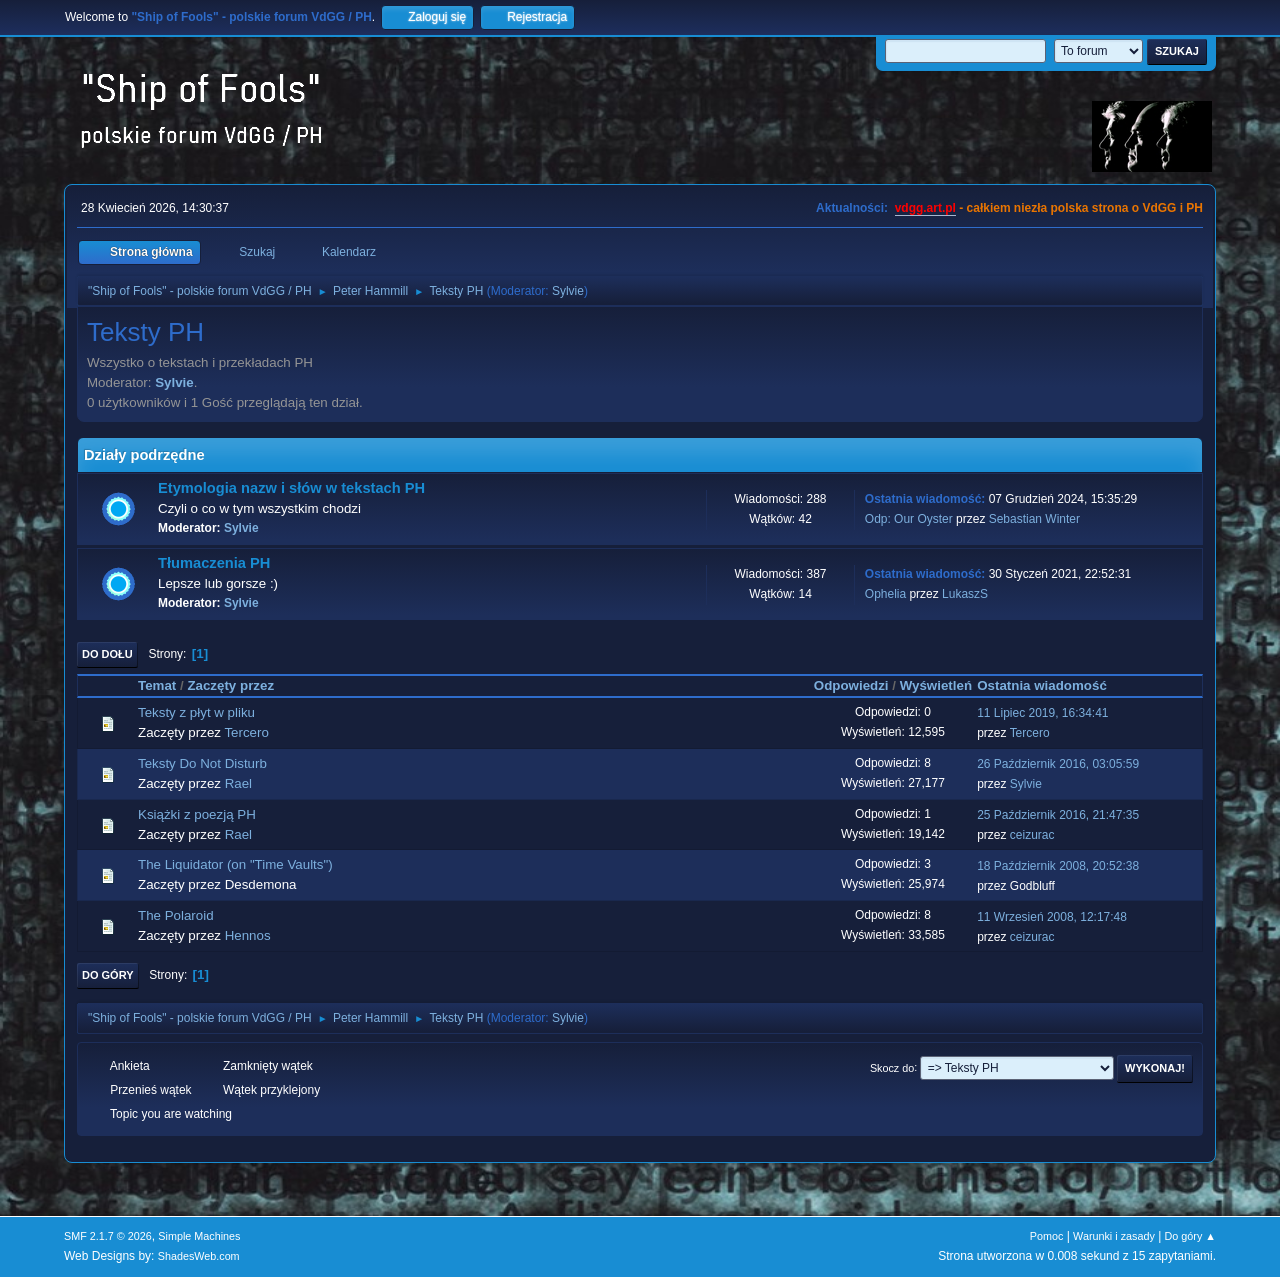 Image resolution: width=1280 pixels, height=1277 pixels. Describe the element at coordinates (230, 685) in the screenshot. I see `Zaczęty przez` at that location.